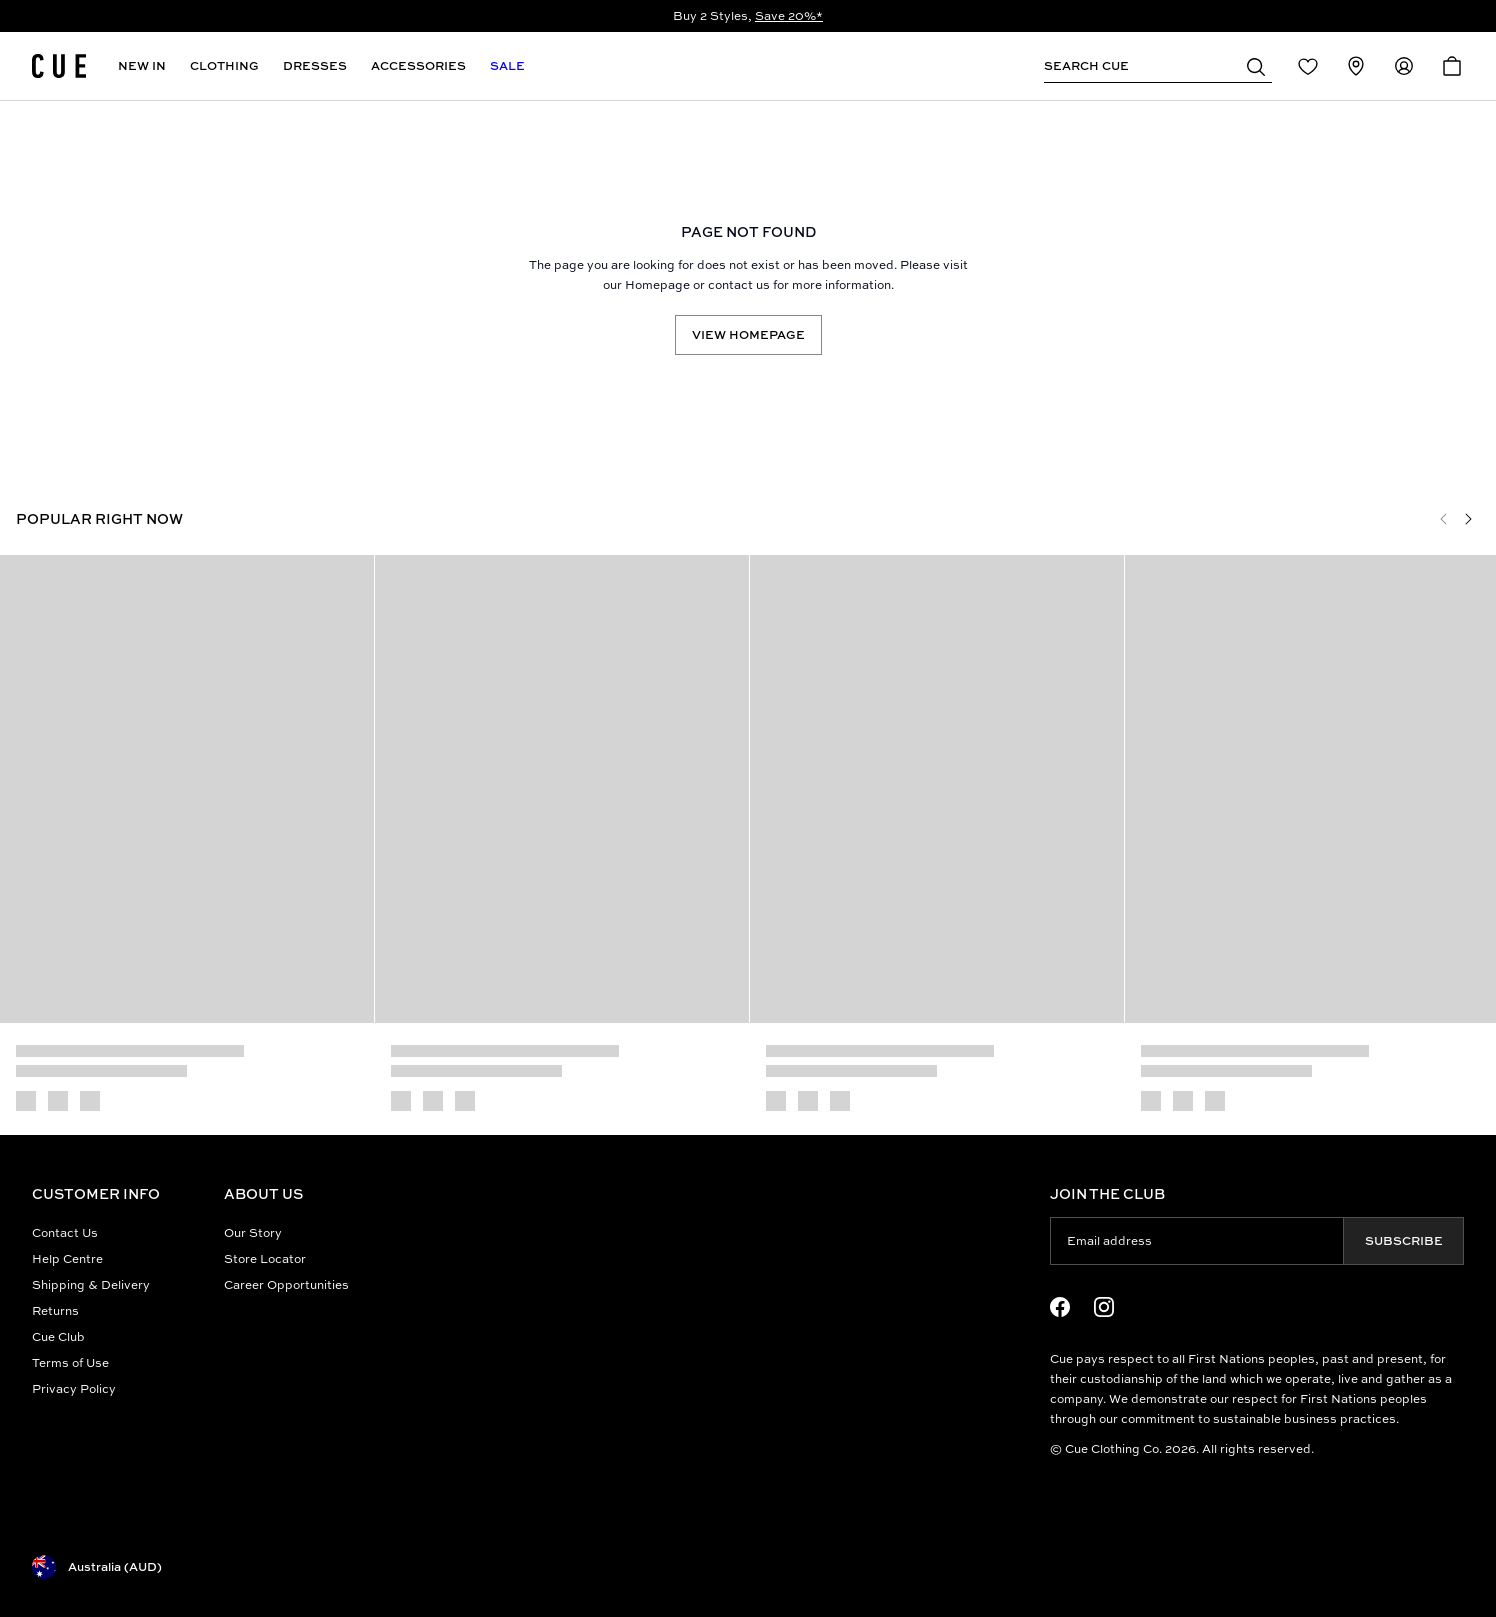 This screenshot has height=1617, width=1496. Describe the element at coordinates (1404, 1240) in the screenshot. I see `Subscribe` at that location.